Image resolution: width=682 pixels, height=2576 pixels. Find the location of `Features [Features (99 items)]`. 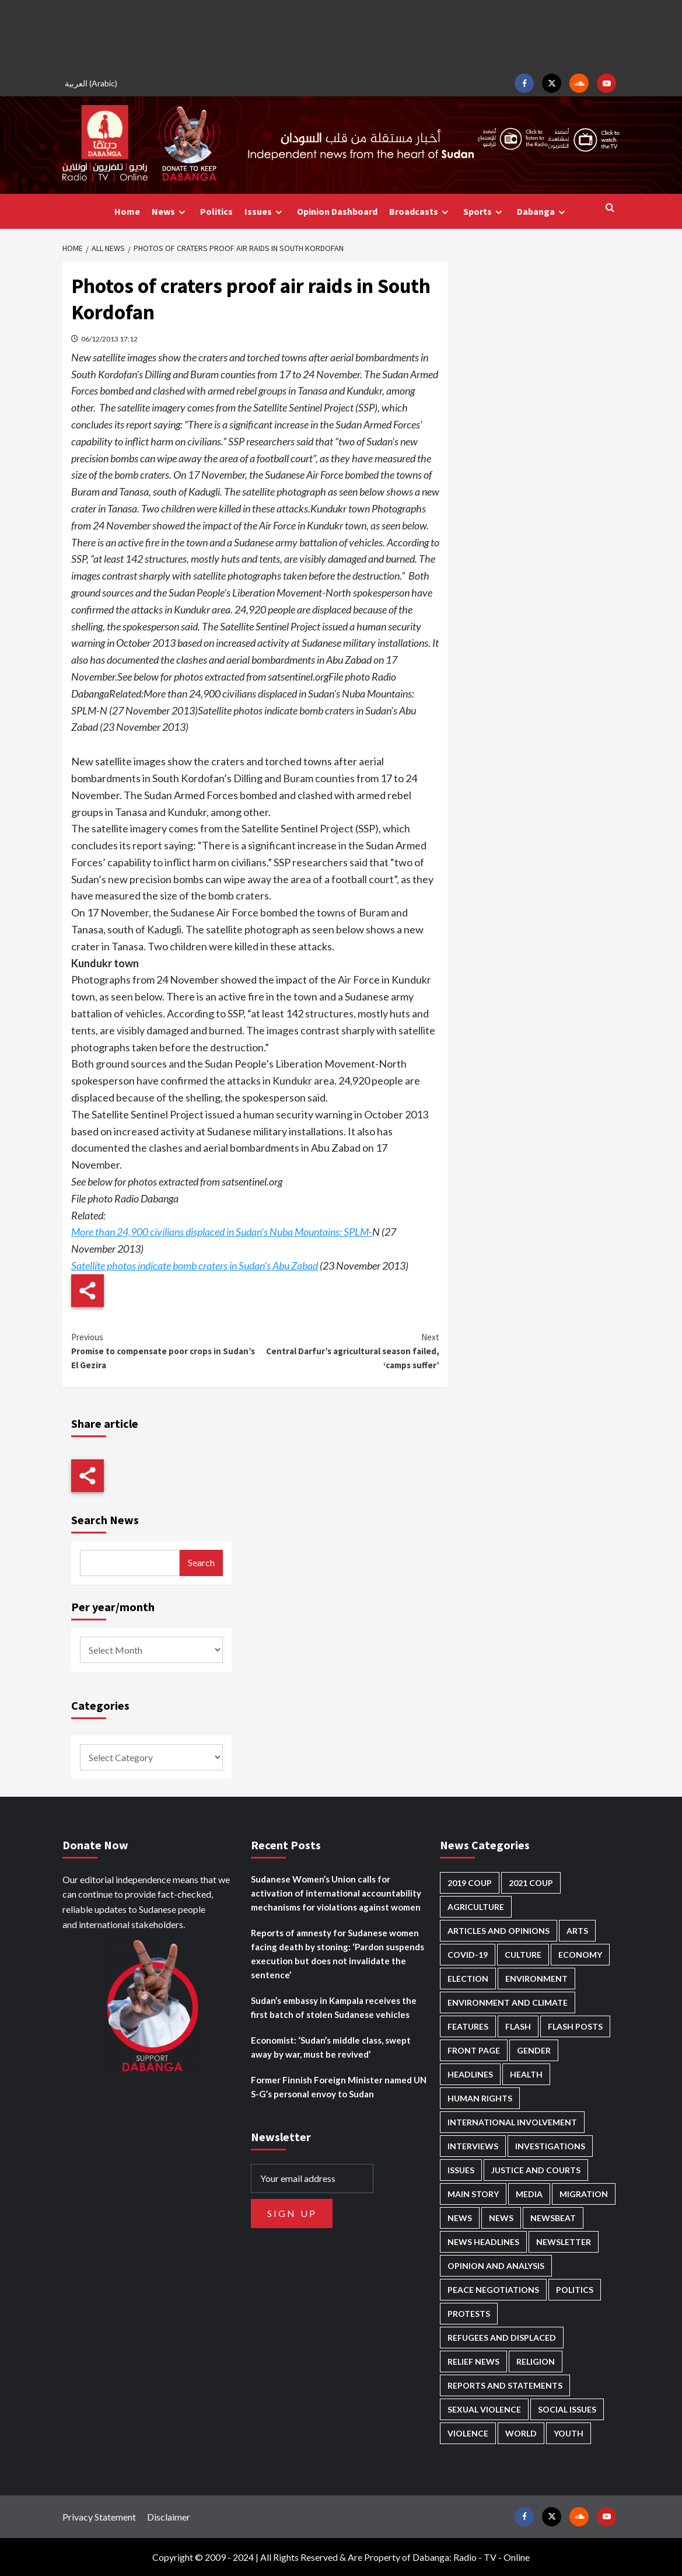

Features [Features (99 items)] is located at coordinates (467, 2026).